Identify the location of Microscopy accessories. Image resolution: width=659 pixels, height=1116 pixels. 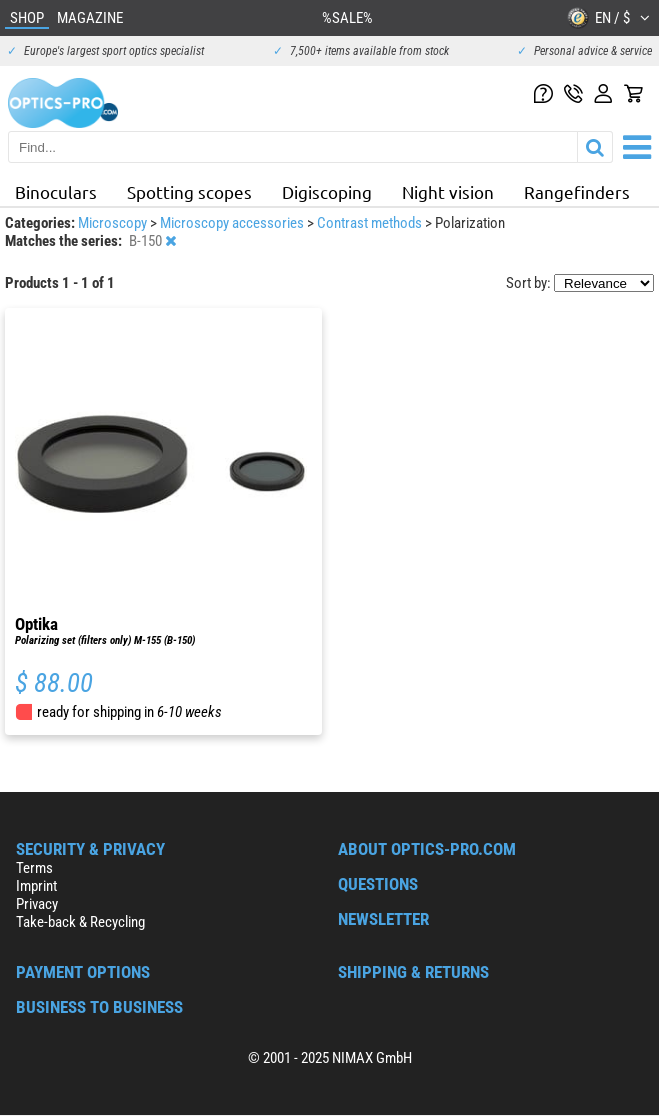
(233, 223).